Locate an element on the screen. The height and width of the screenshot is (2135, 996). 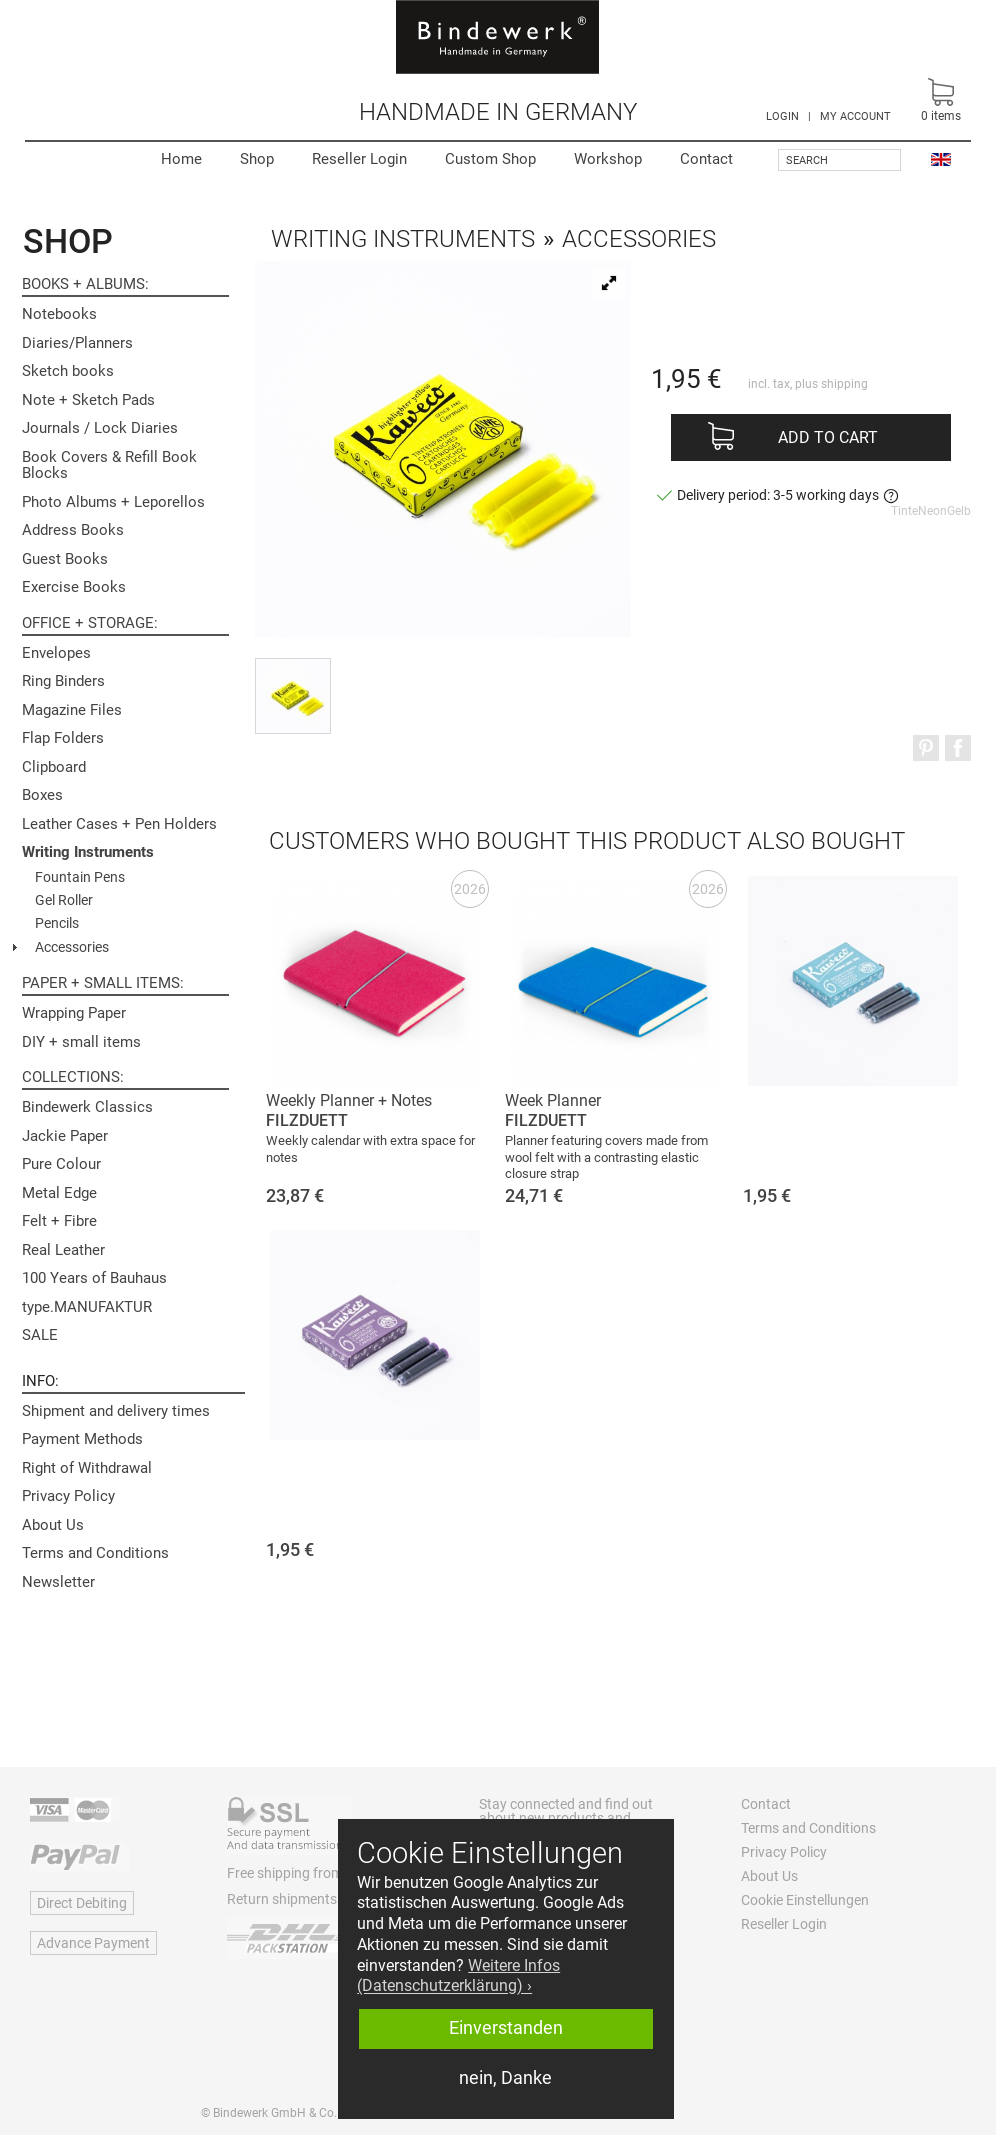
Notebooks is located at coordinates (59, 314).